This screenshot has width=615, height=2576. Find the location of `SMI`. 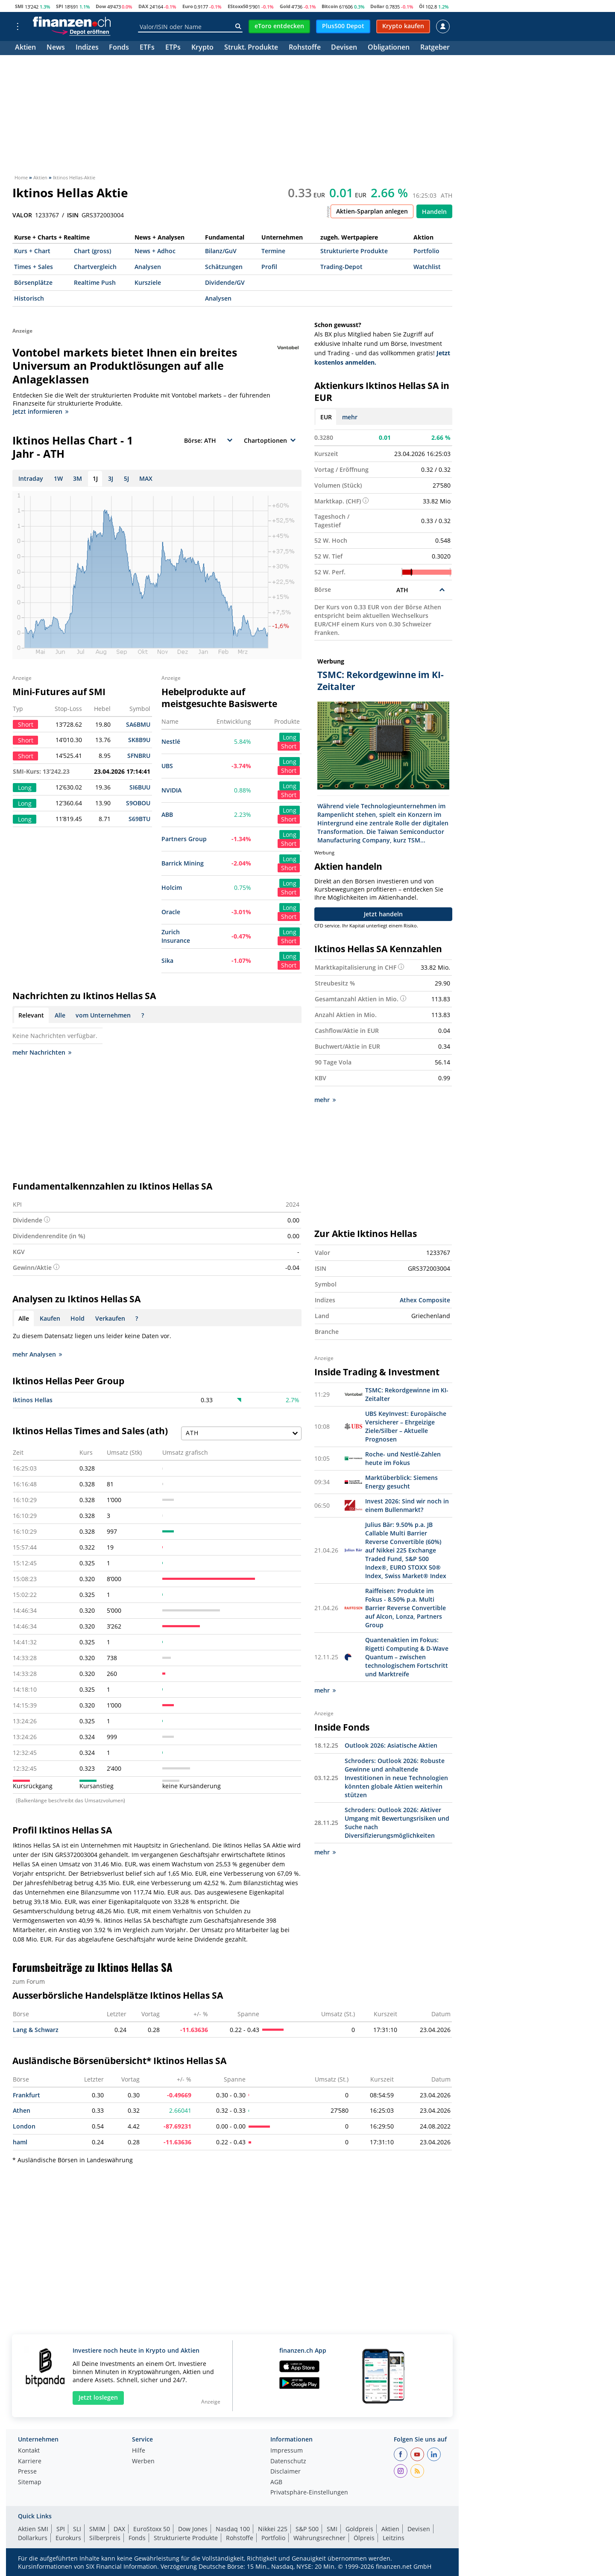

SMI is located at coordinates (19, 6).